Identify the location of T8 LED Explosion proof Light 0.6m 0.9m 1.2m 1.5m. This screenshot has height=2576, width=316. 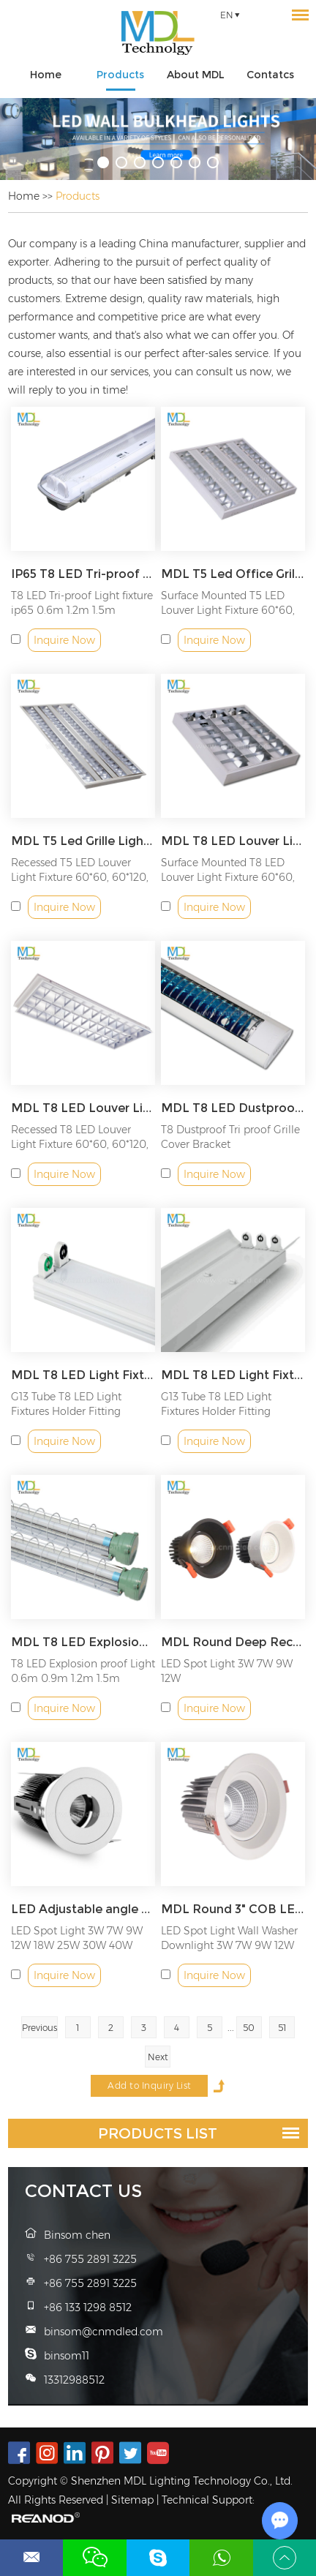
(83, 1671).